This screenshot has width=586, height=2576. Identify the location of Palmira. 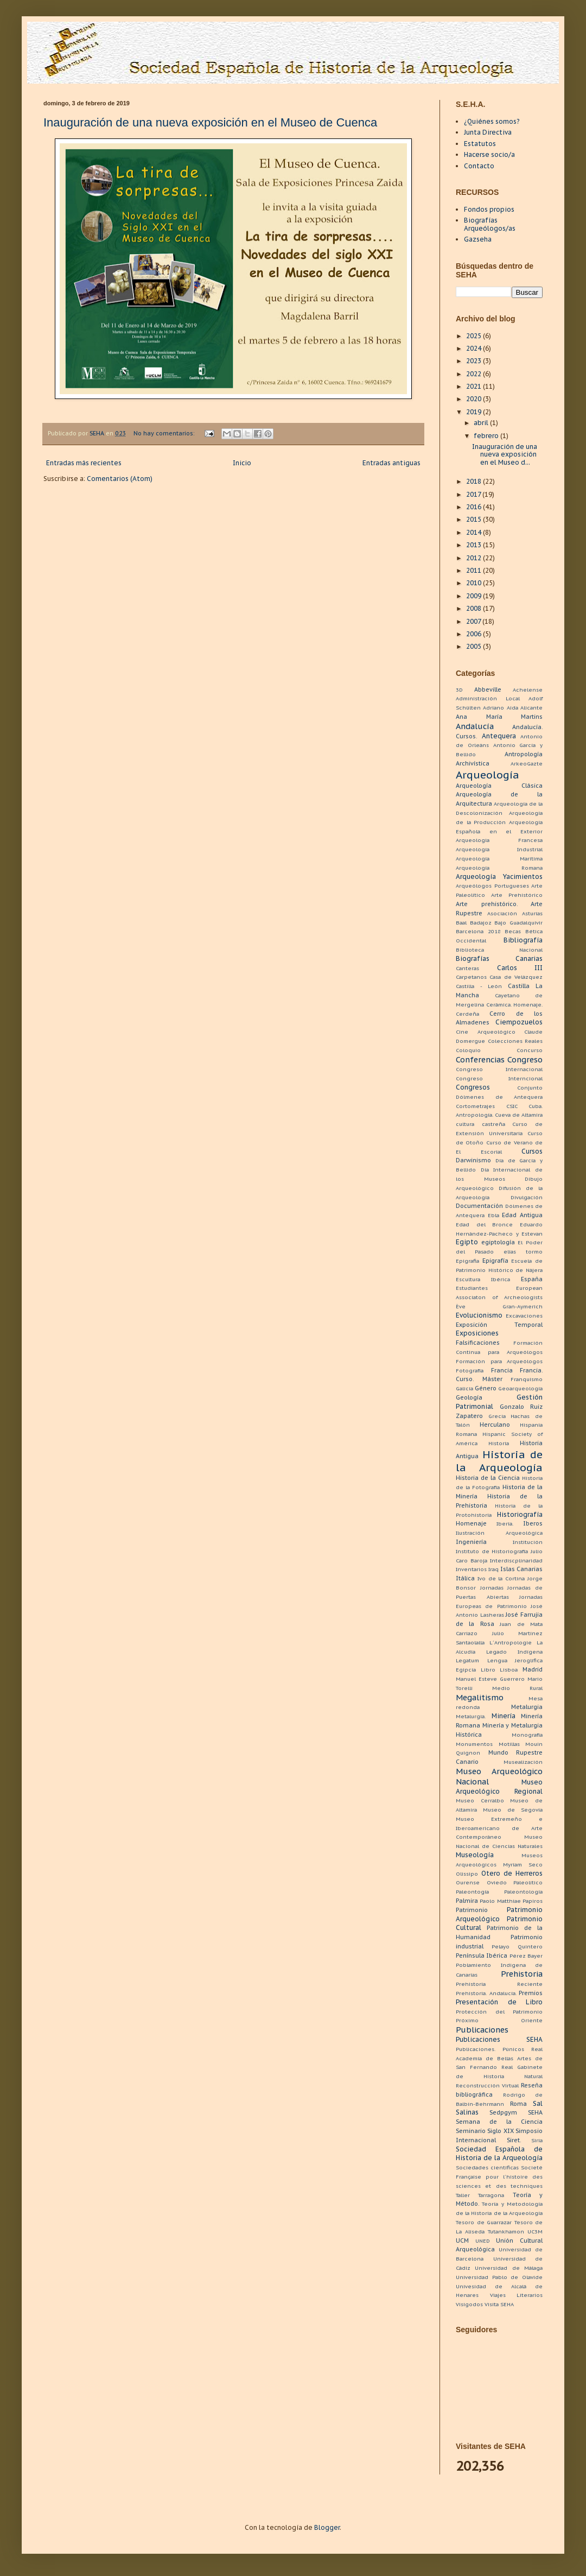
(467, 1900).